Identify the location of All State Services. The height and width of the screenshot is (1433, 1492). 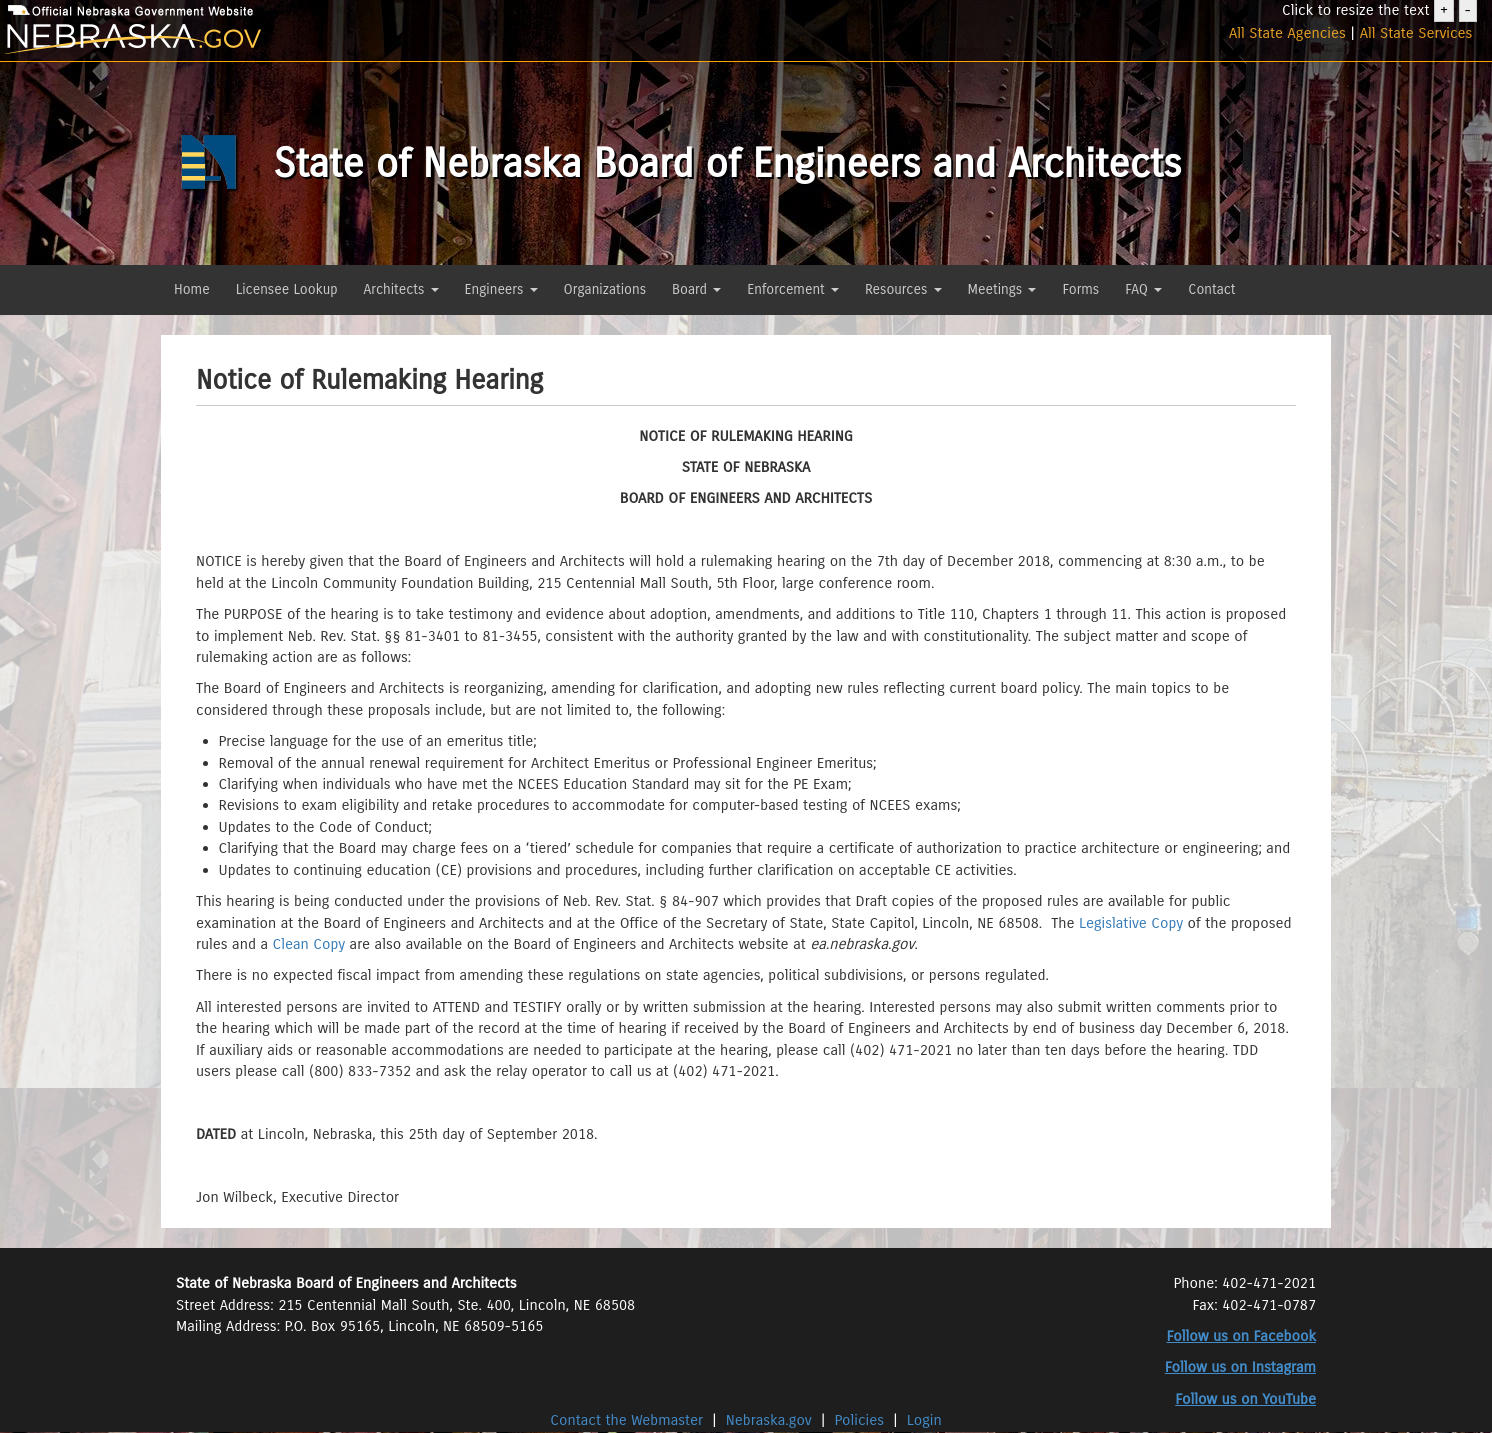
(1416, 33).